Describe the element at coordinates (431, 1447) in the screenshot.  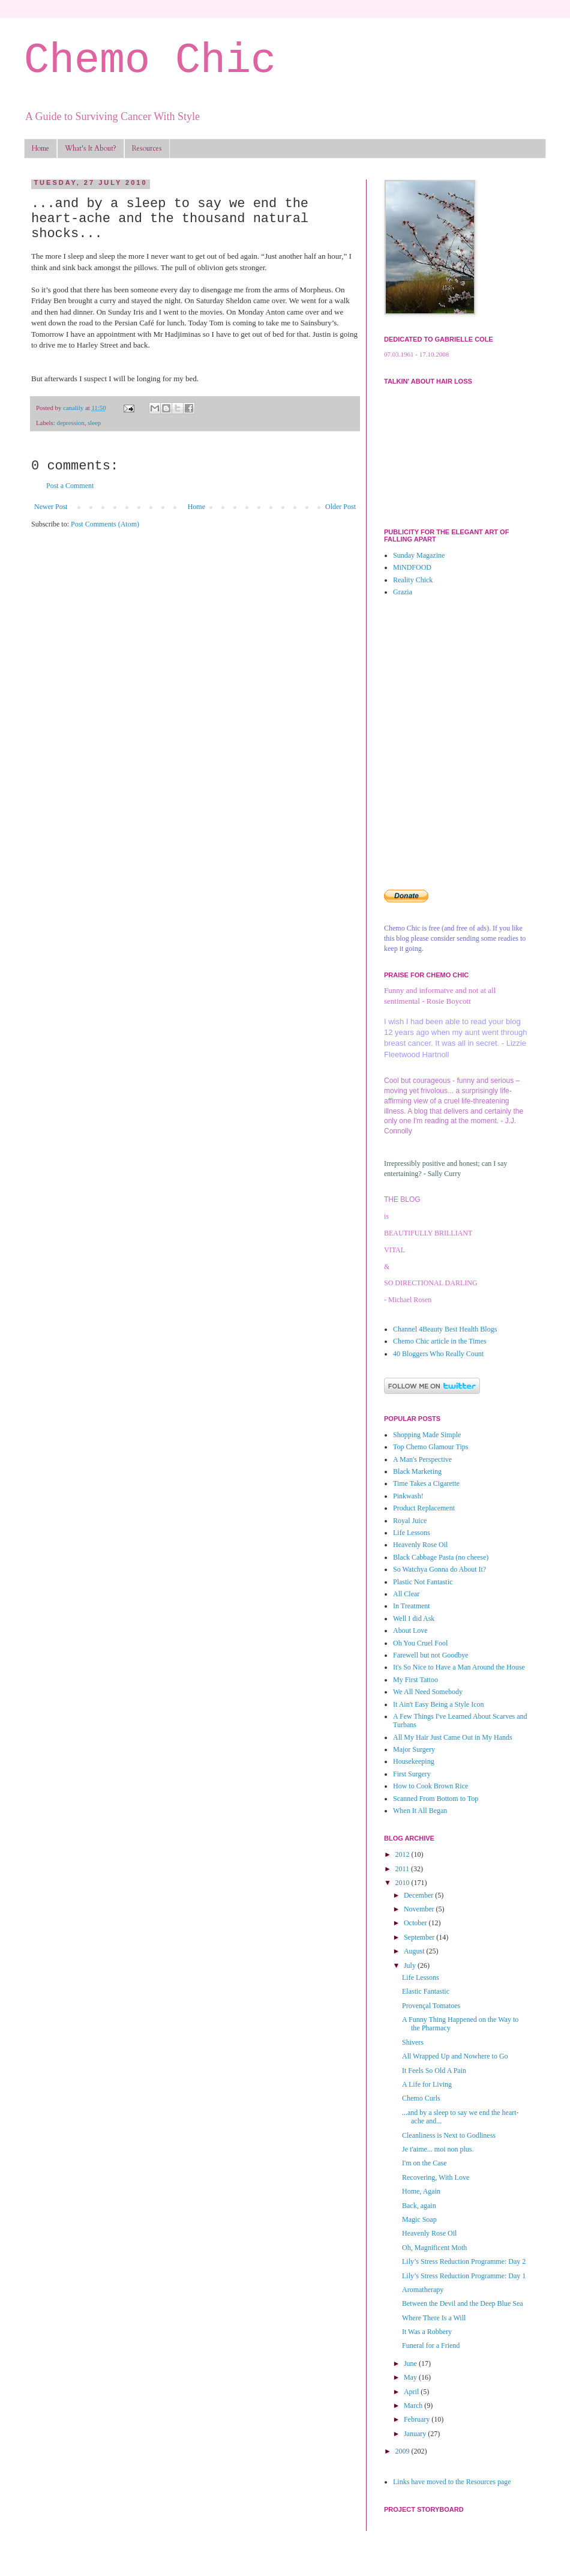
I see `Top Chemo Glamour Tips` at that location.